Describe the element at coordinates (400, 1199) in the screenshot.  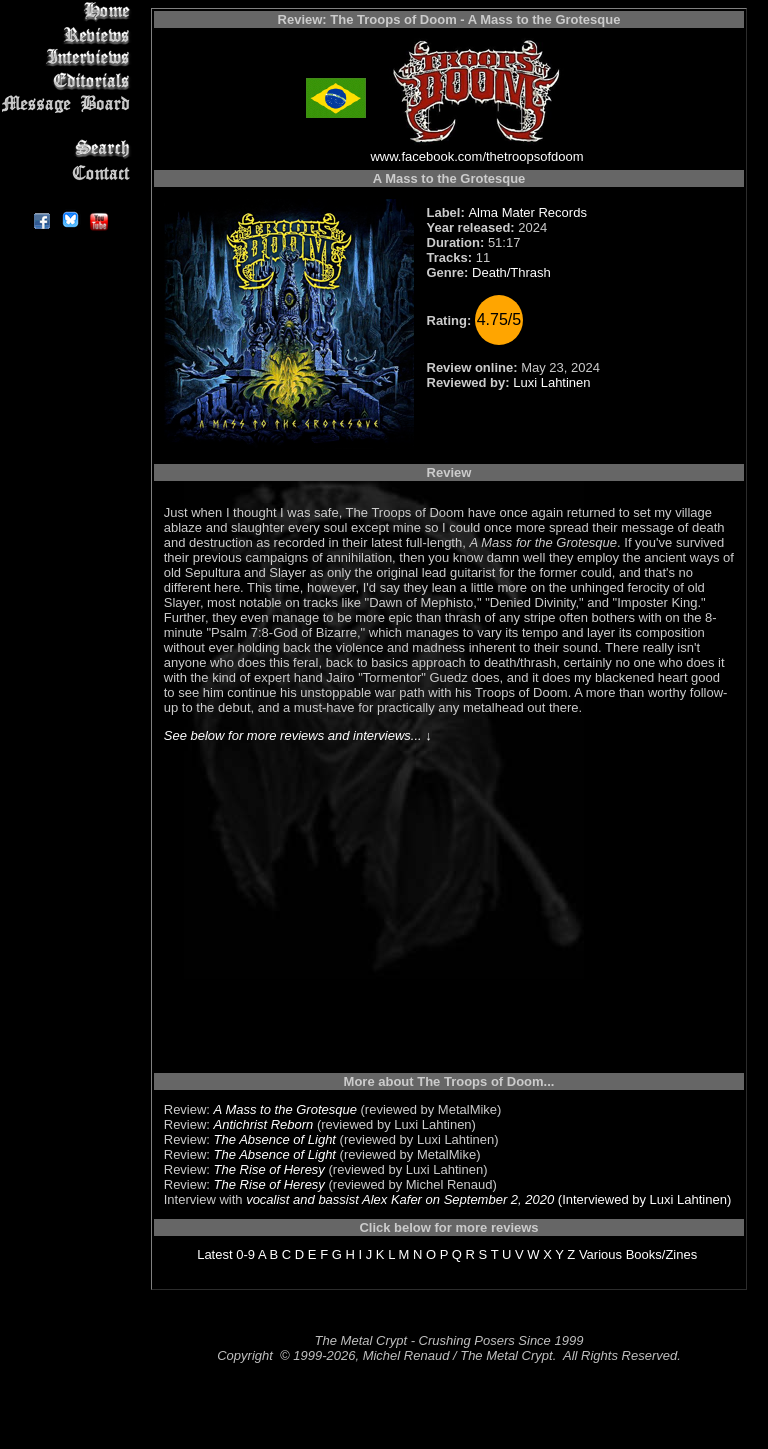
I see `vocalist and bassist Alex Kafer on September 2, 2020` at that location.